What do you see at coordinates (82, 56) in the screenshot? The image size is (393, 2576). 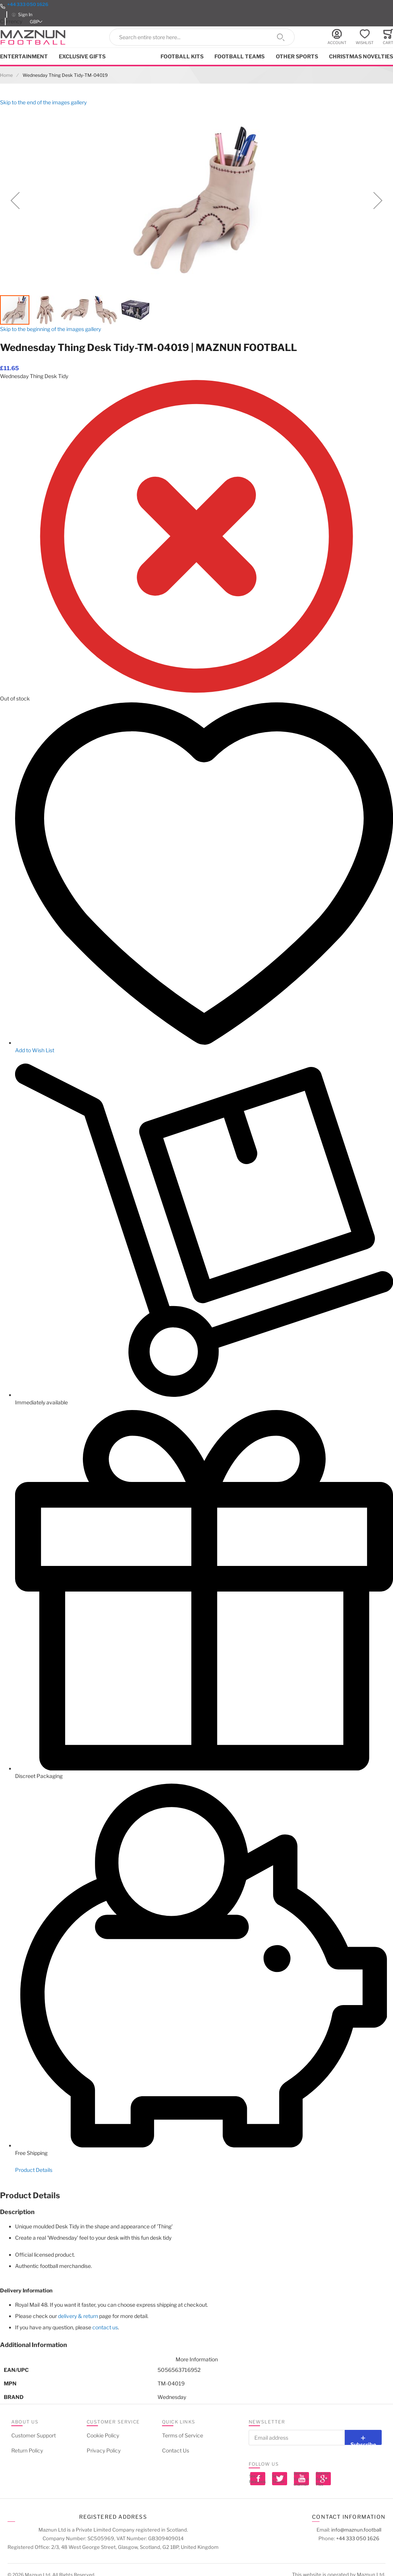 I see `Exclusive Gifts` at bounding box center [82, 56].